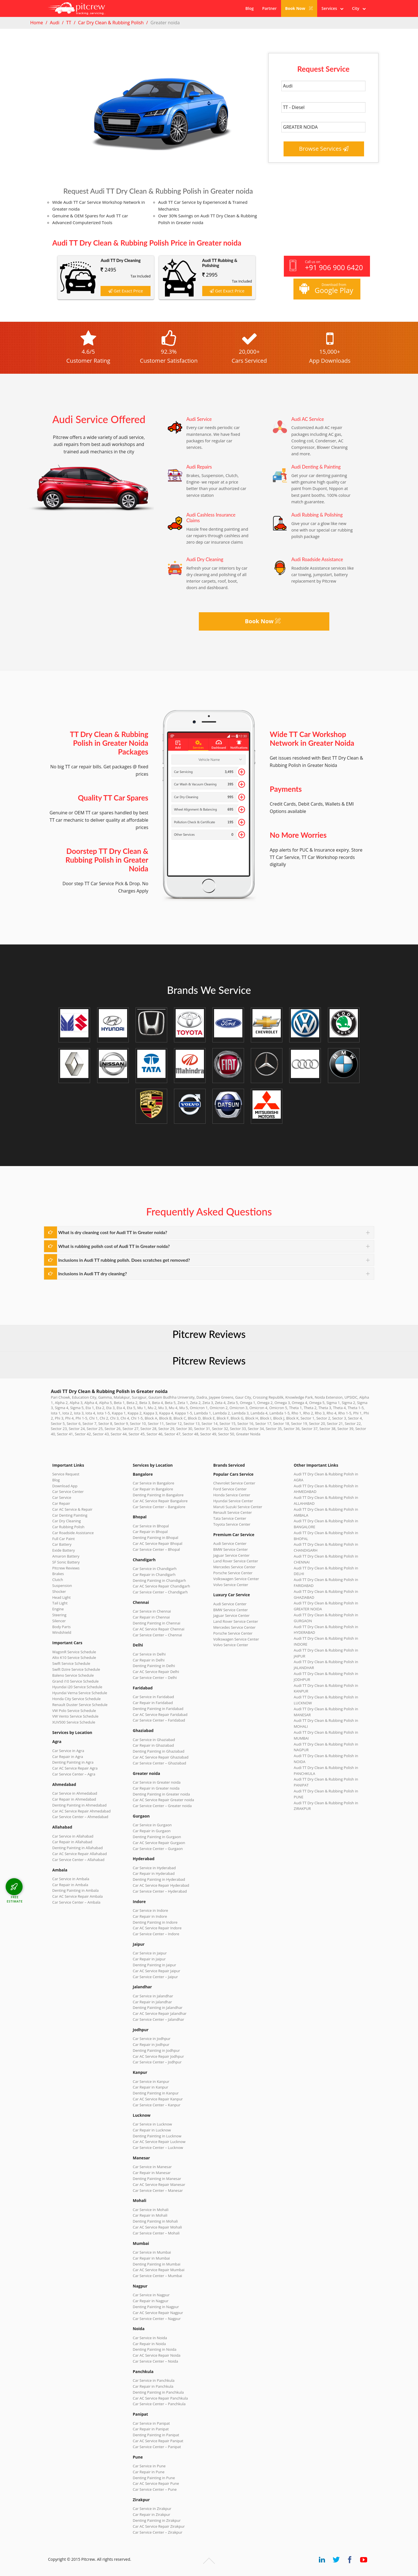 This screenshot has width=418, height=2576. Describe the element at coordinates (157, 2532) in the screenshot. I see `Car Service Center – Zirakpur` at that location.